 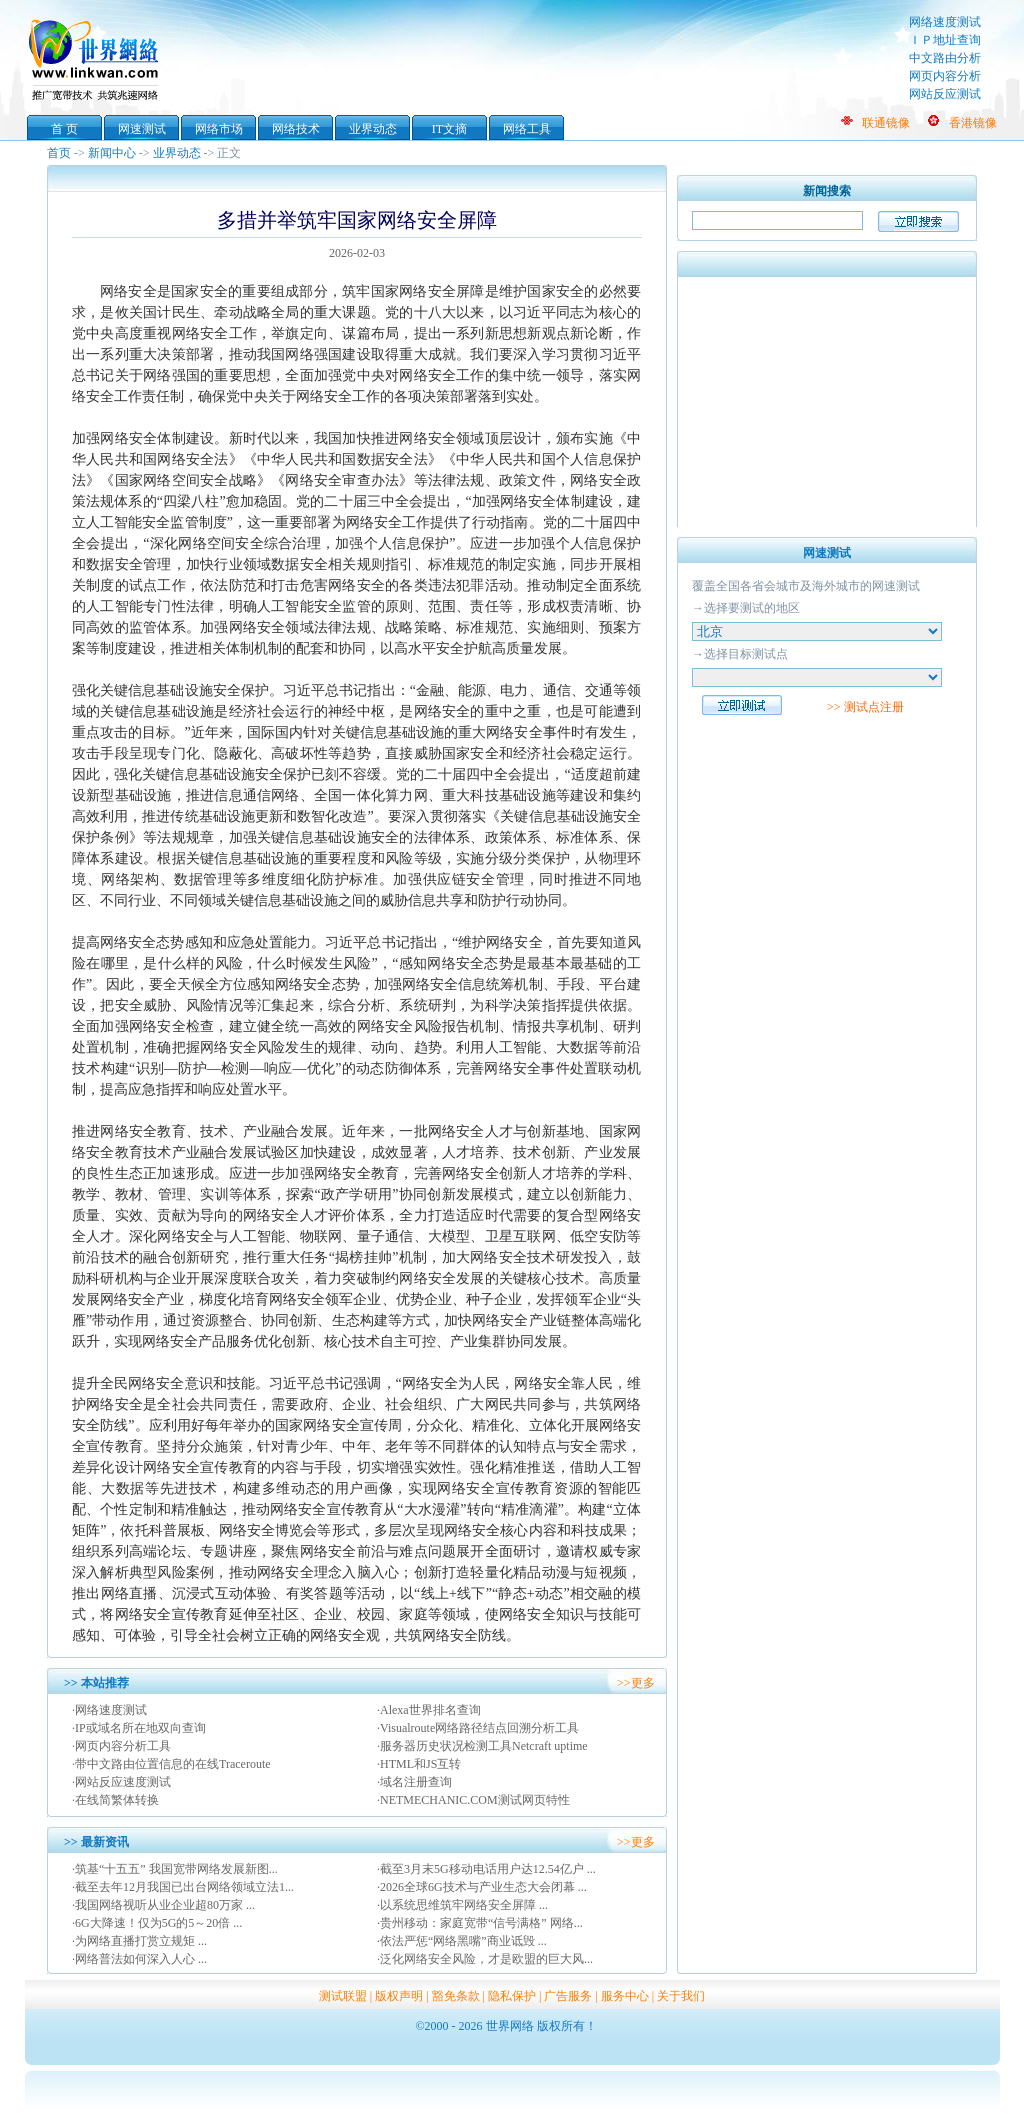 I want to click on 中文路由分析, so click(x=945, y=58).